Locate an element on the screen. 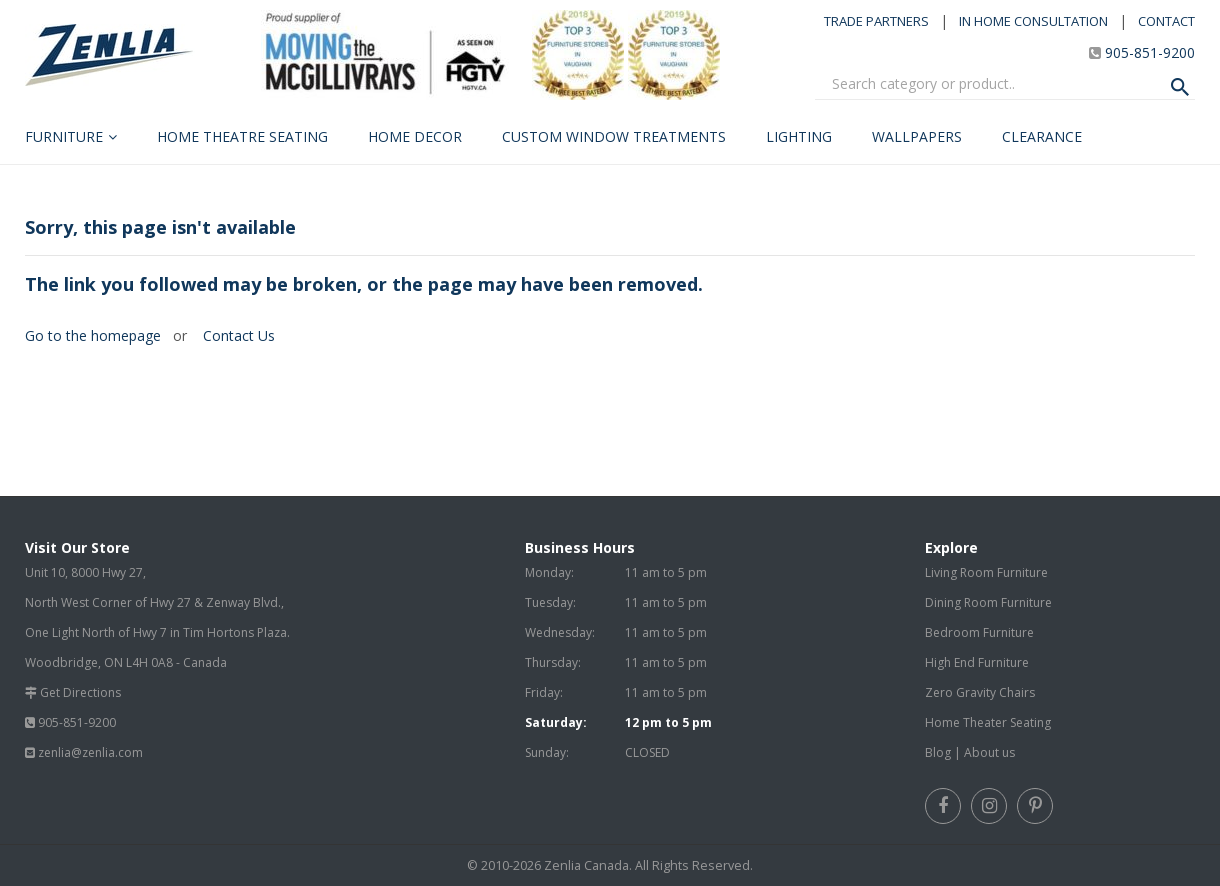  Home Decor is located at coordinates (415, 136).